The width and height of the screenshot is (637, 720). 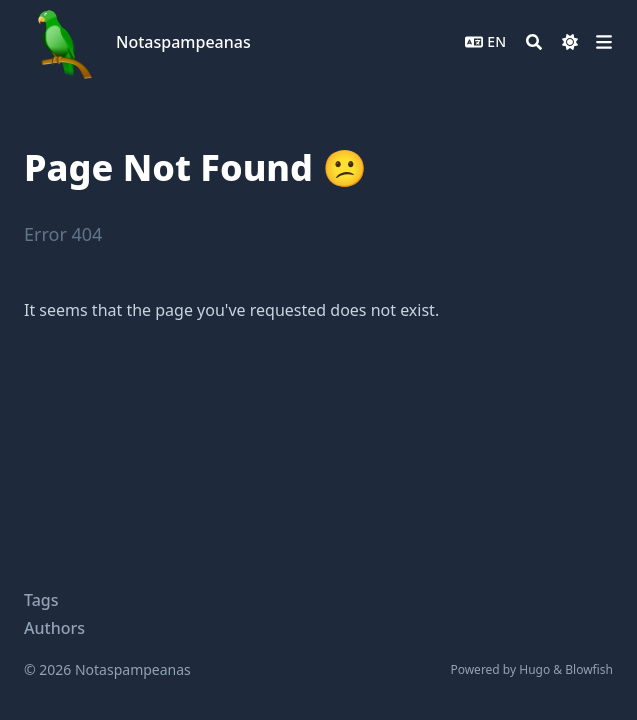 I want to click on Authors, so click(x=54, y=628).